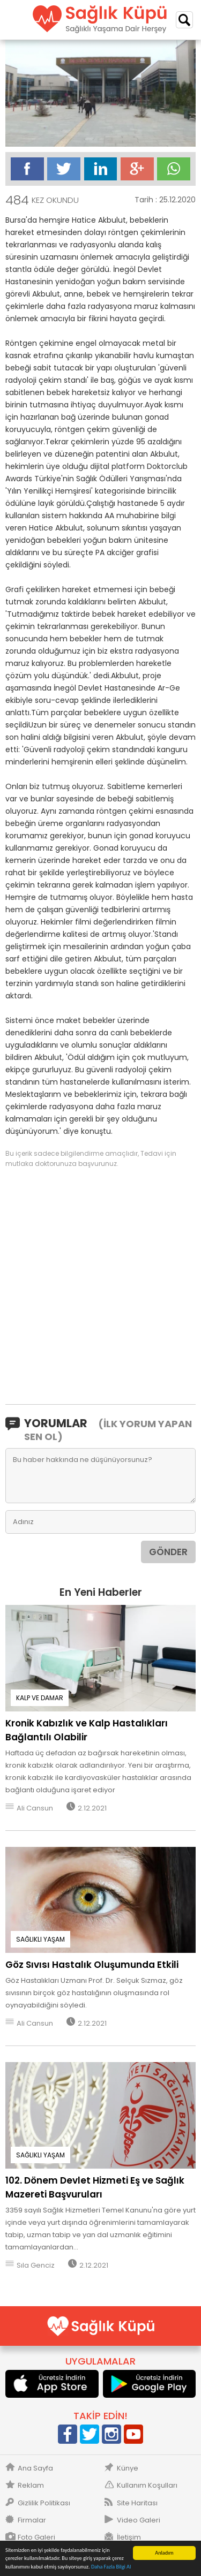  I want to click on Göz Sıvısı Hastalık Oluşumunda Etkili, so click(91, 1964).